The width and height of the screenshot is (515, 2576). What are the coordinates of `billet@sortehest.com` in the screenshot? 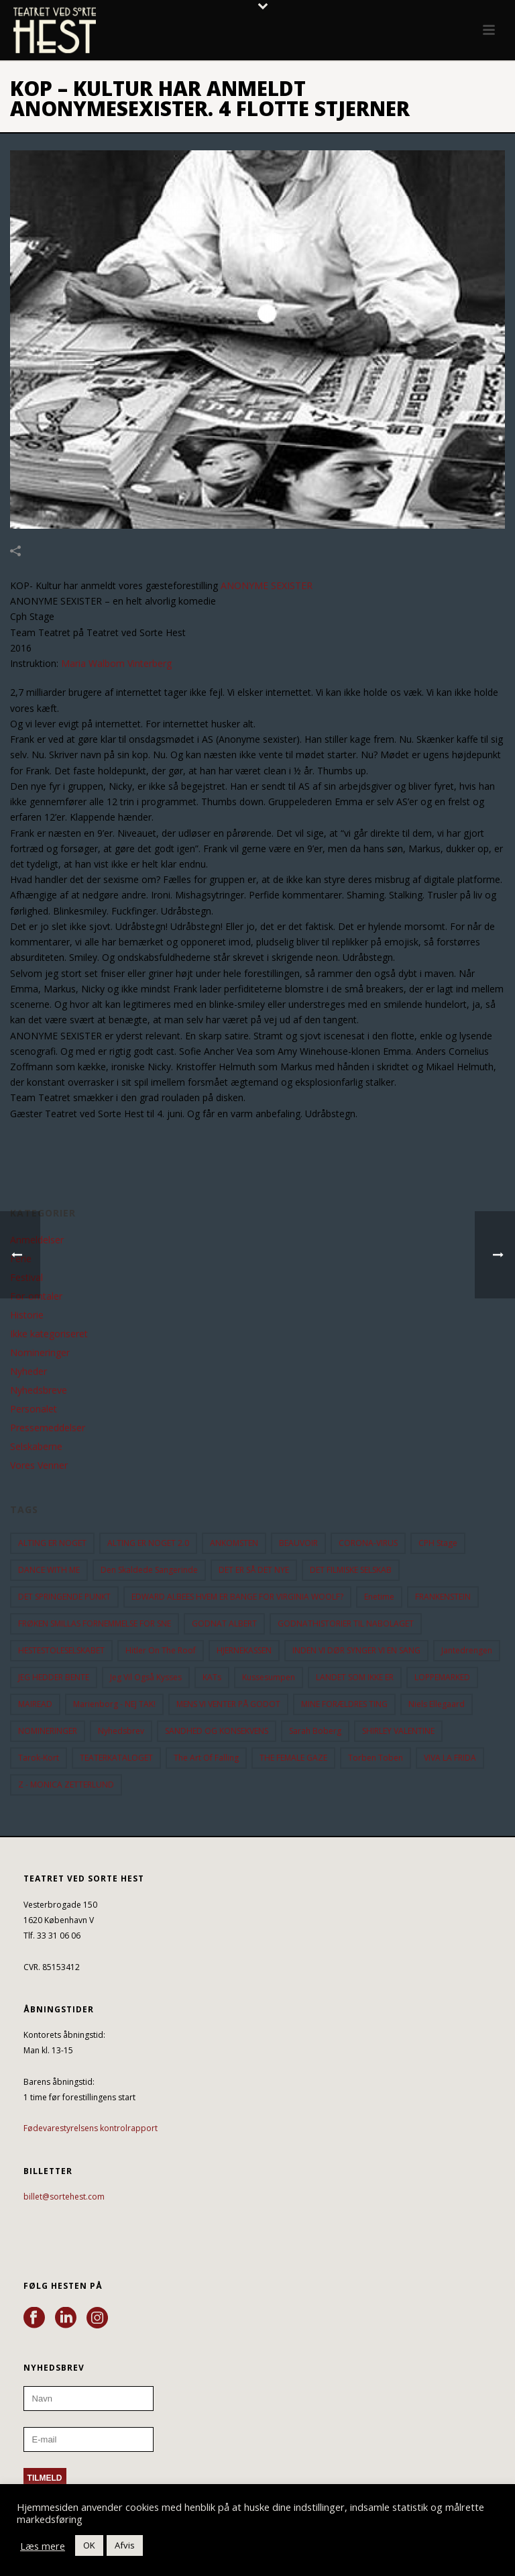 It's located at (64, 2196).